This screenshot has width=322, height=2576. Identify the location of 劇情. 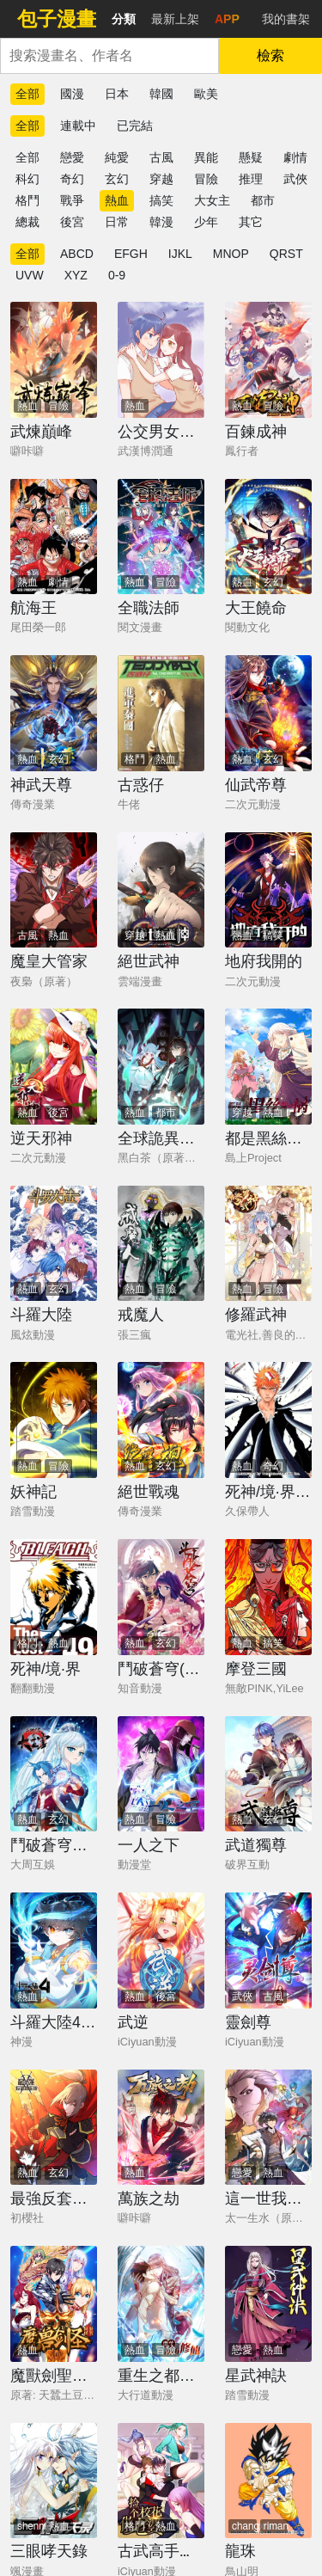
(295, 157).